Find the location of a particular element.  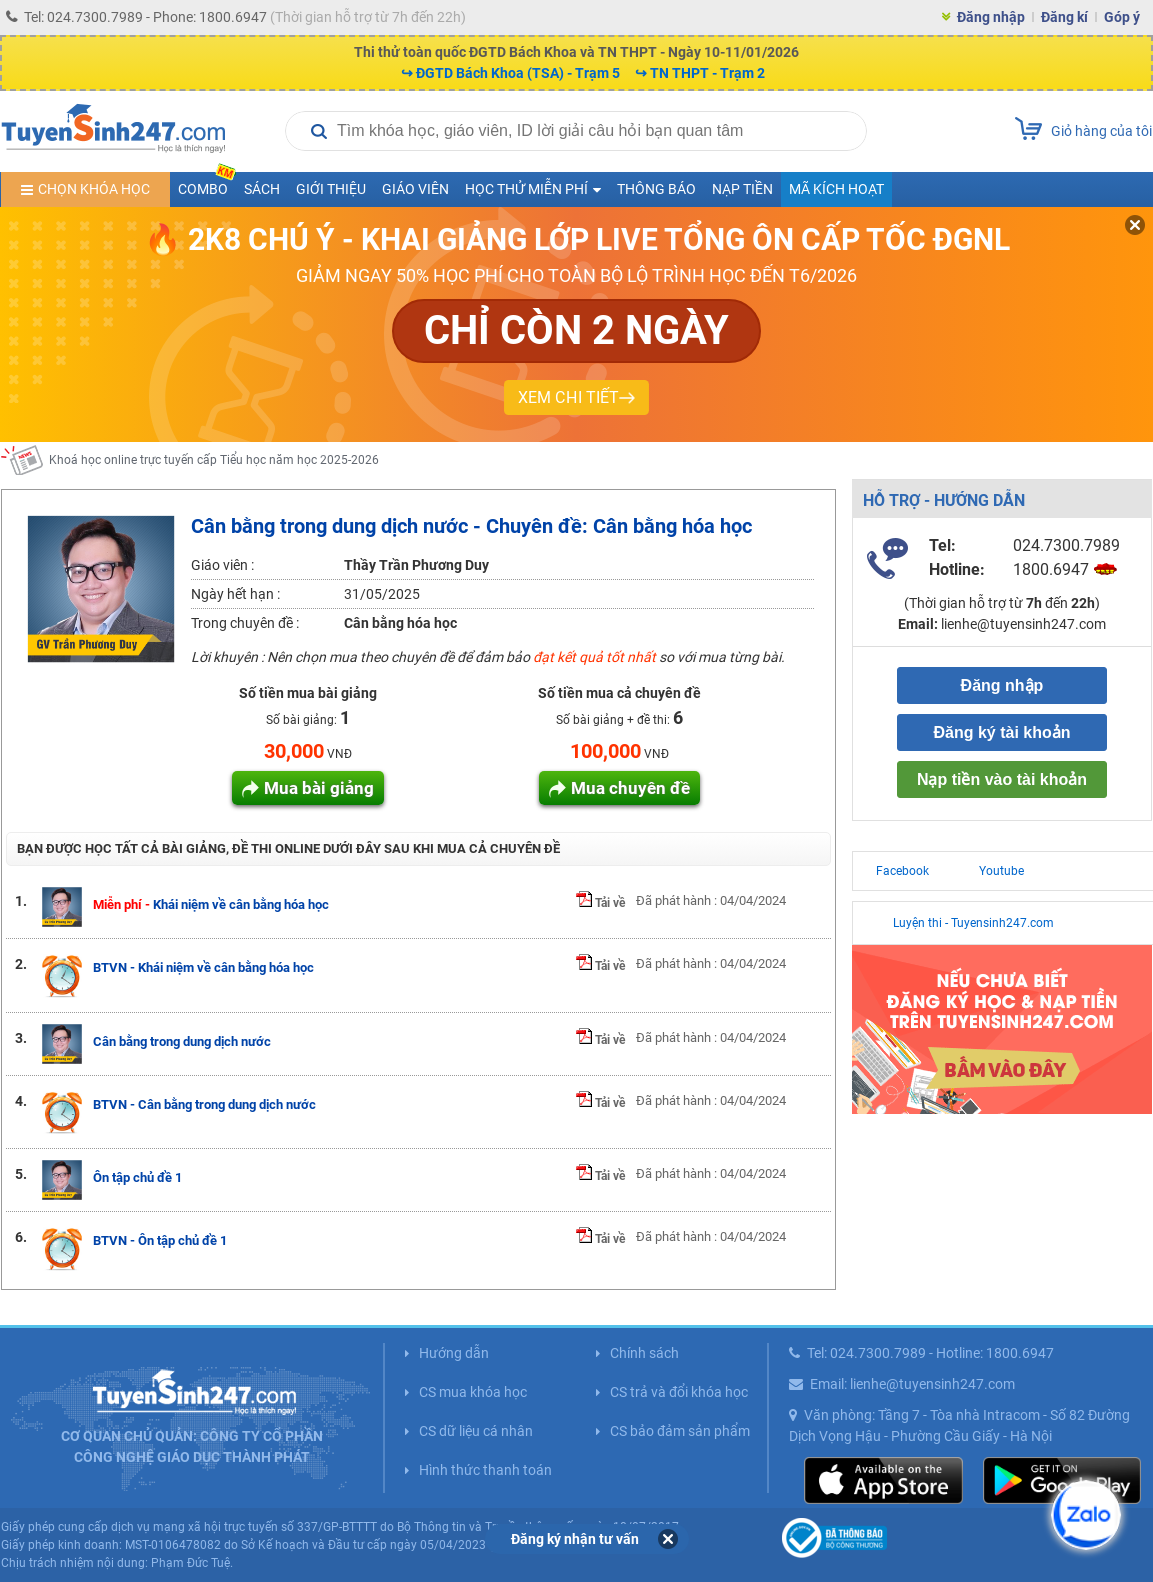

CS trả và đổi khóa học is located at coordinates (679, 1392).